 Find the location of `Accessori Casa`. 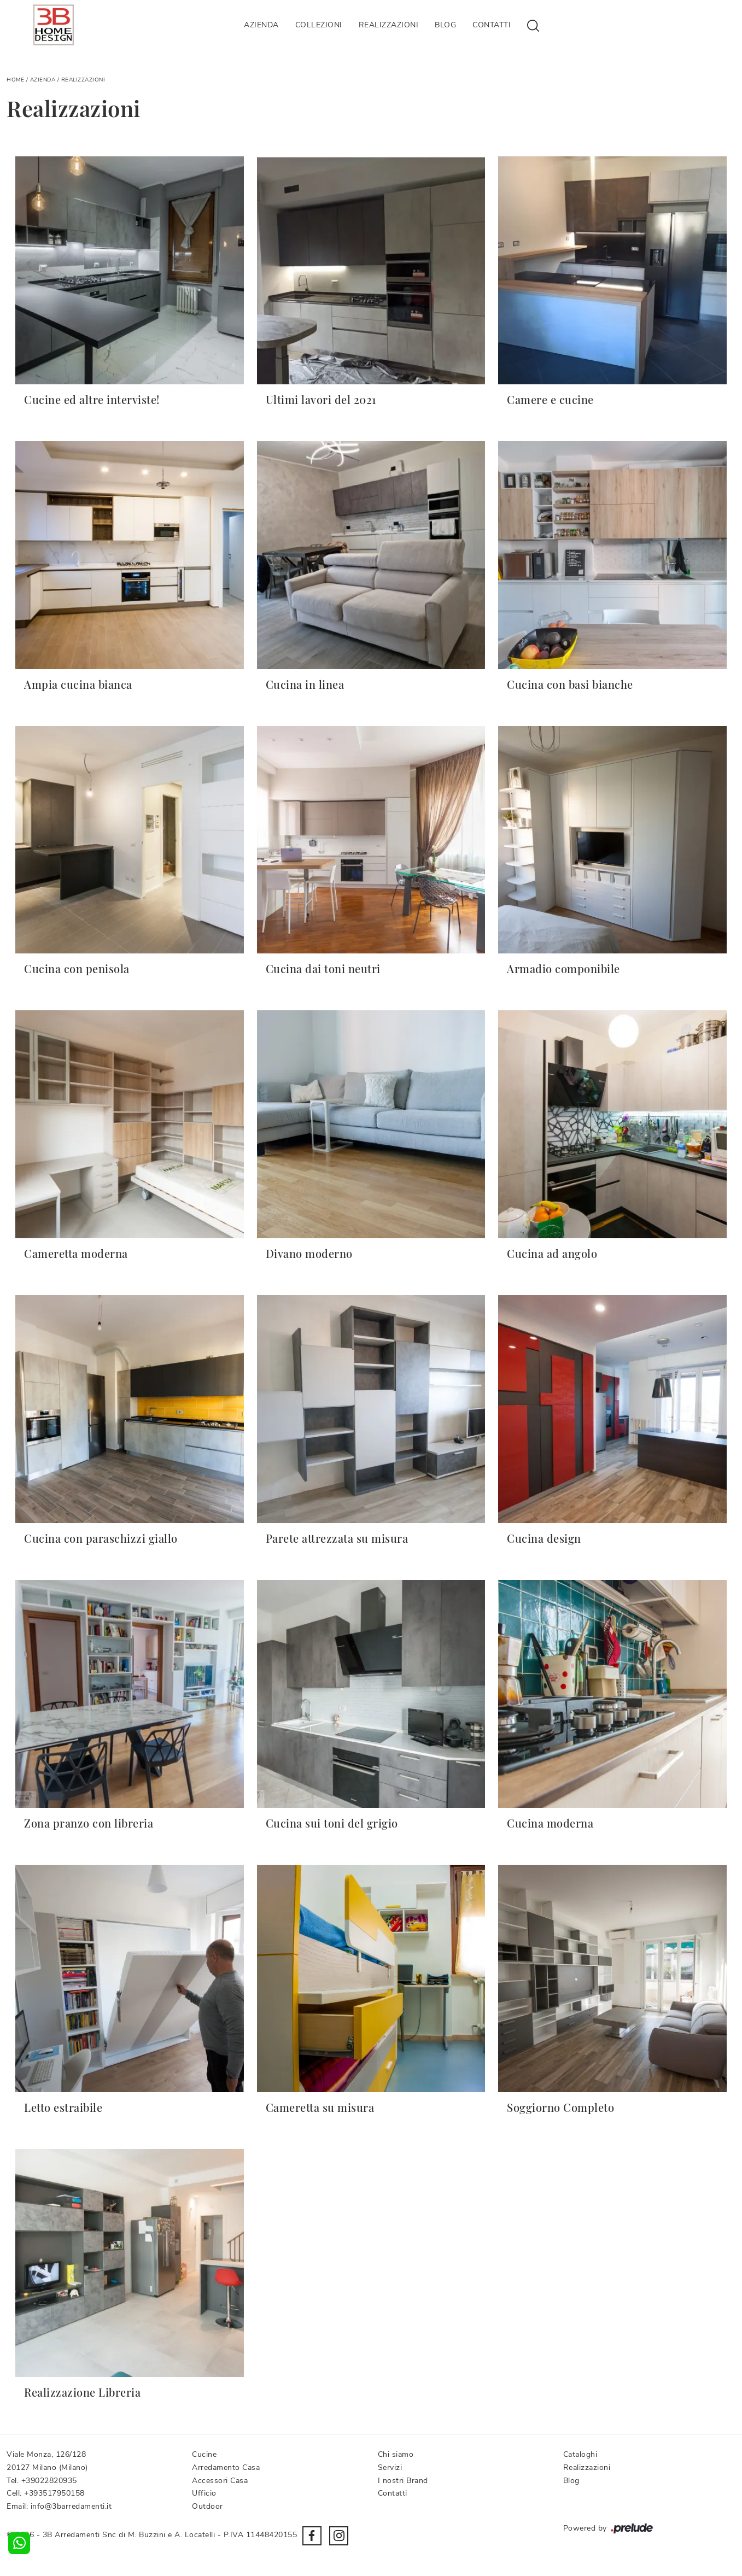

Accessori Casa is located at coordinates (220, 2480).